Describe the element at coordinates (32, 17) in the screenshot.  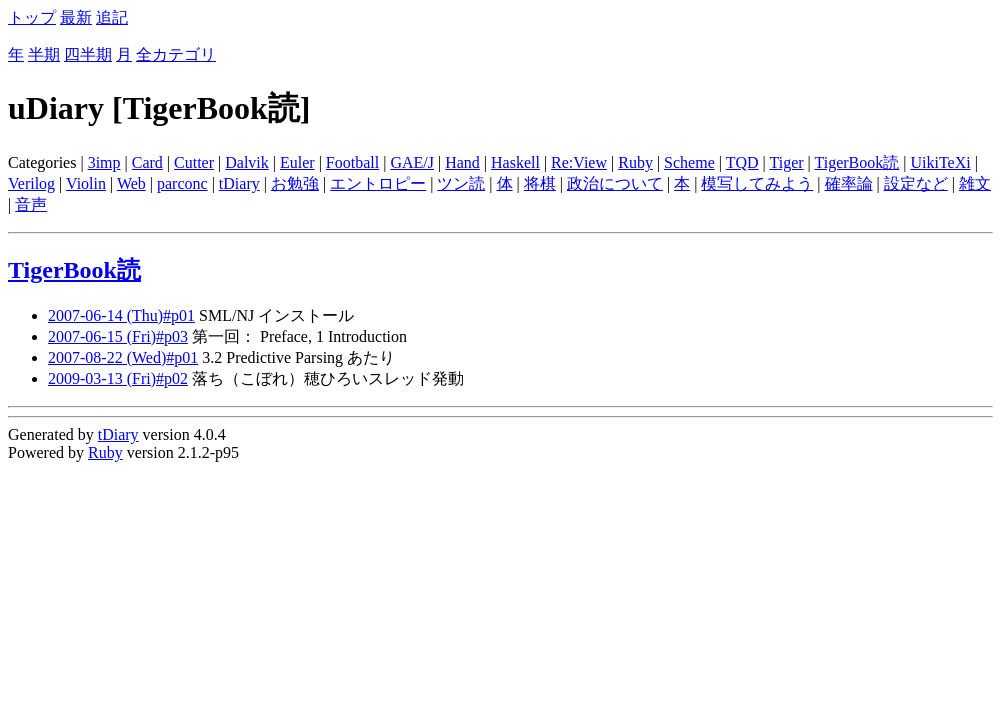
I see `トップ` at that location.